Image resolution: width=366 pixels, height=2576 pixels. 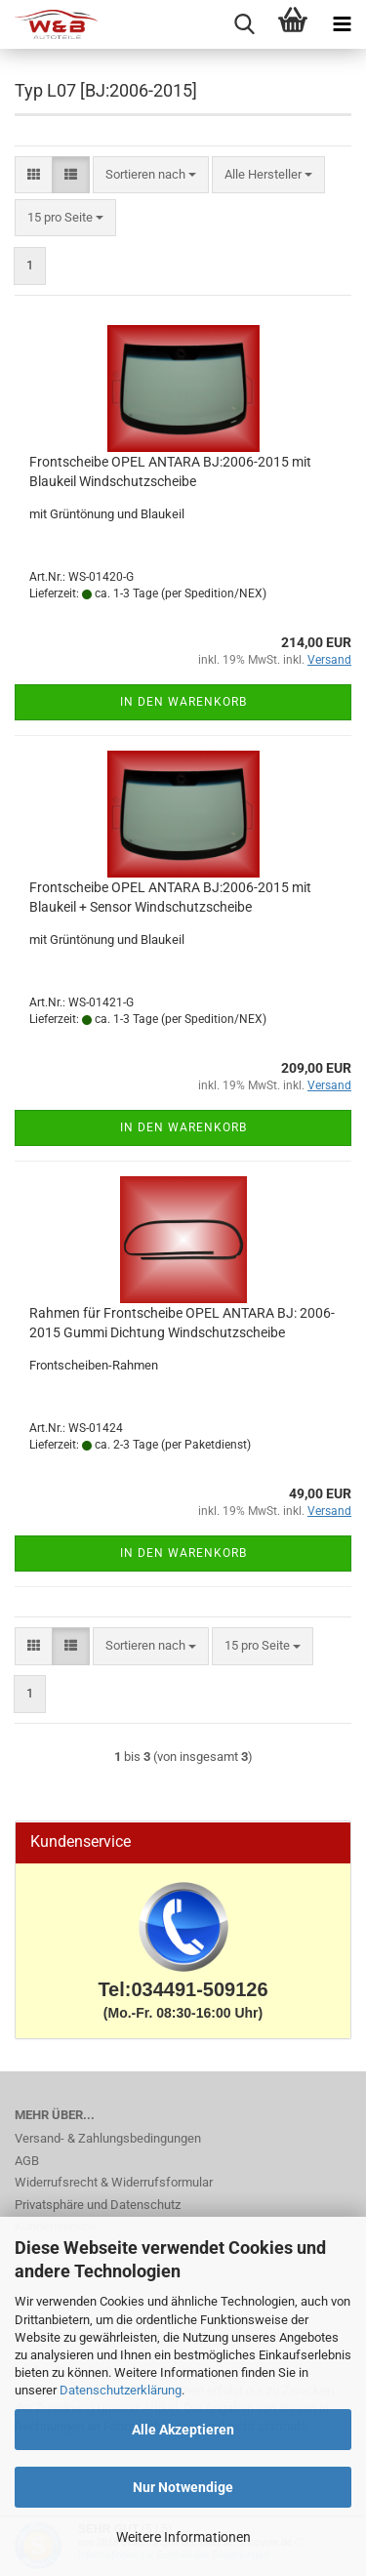 What do you see at coordinates (114, 2182) in the screenshot?
I see `Widerrufsrecht & Widerrufsformular` at bounding box center [114, 2182].